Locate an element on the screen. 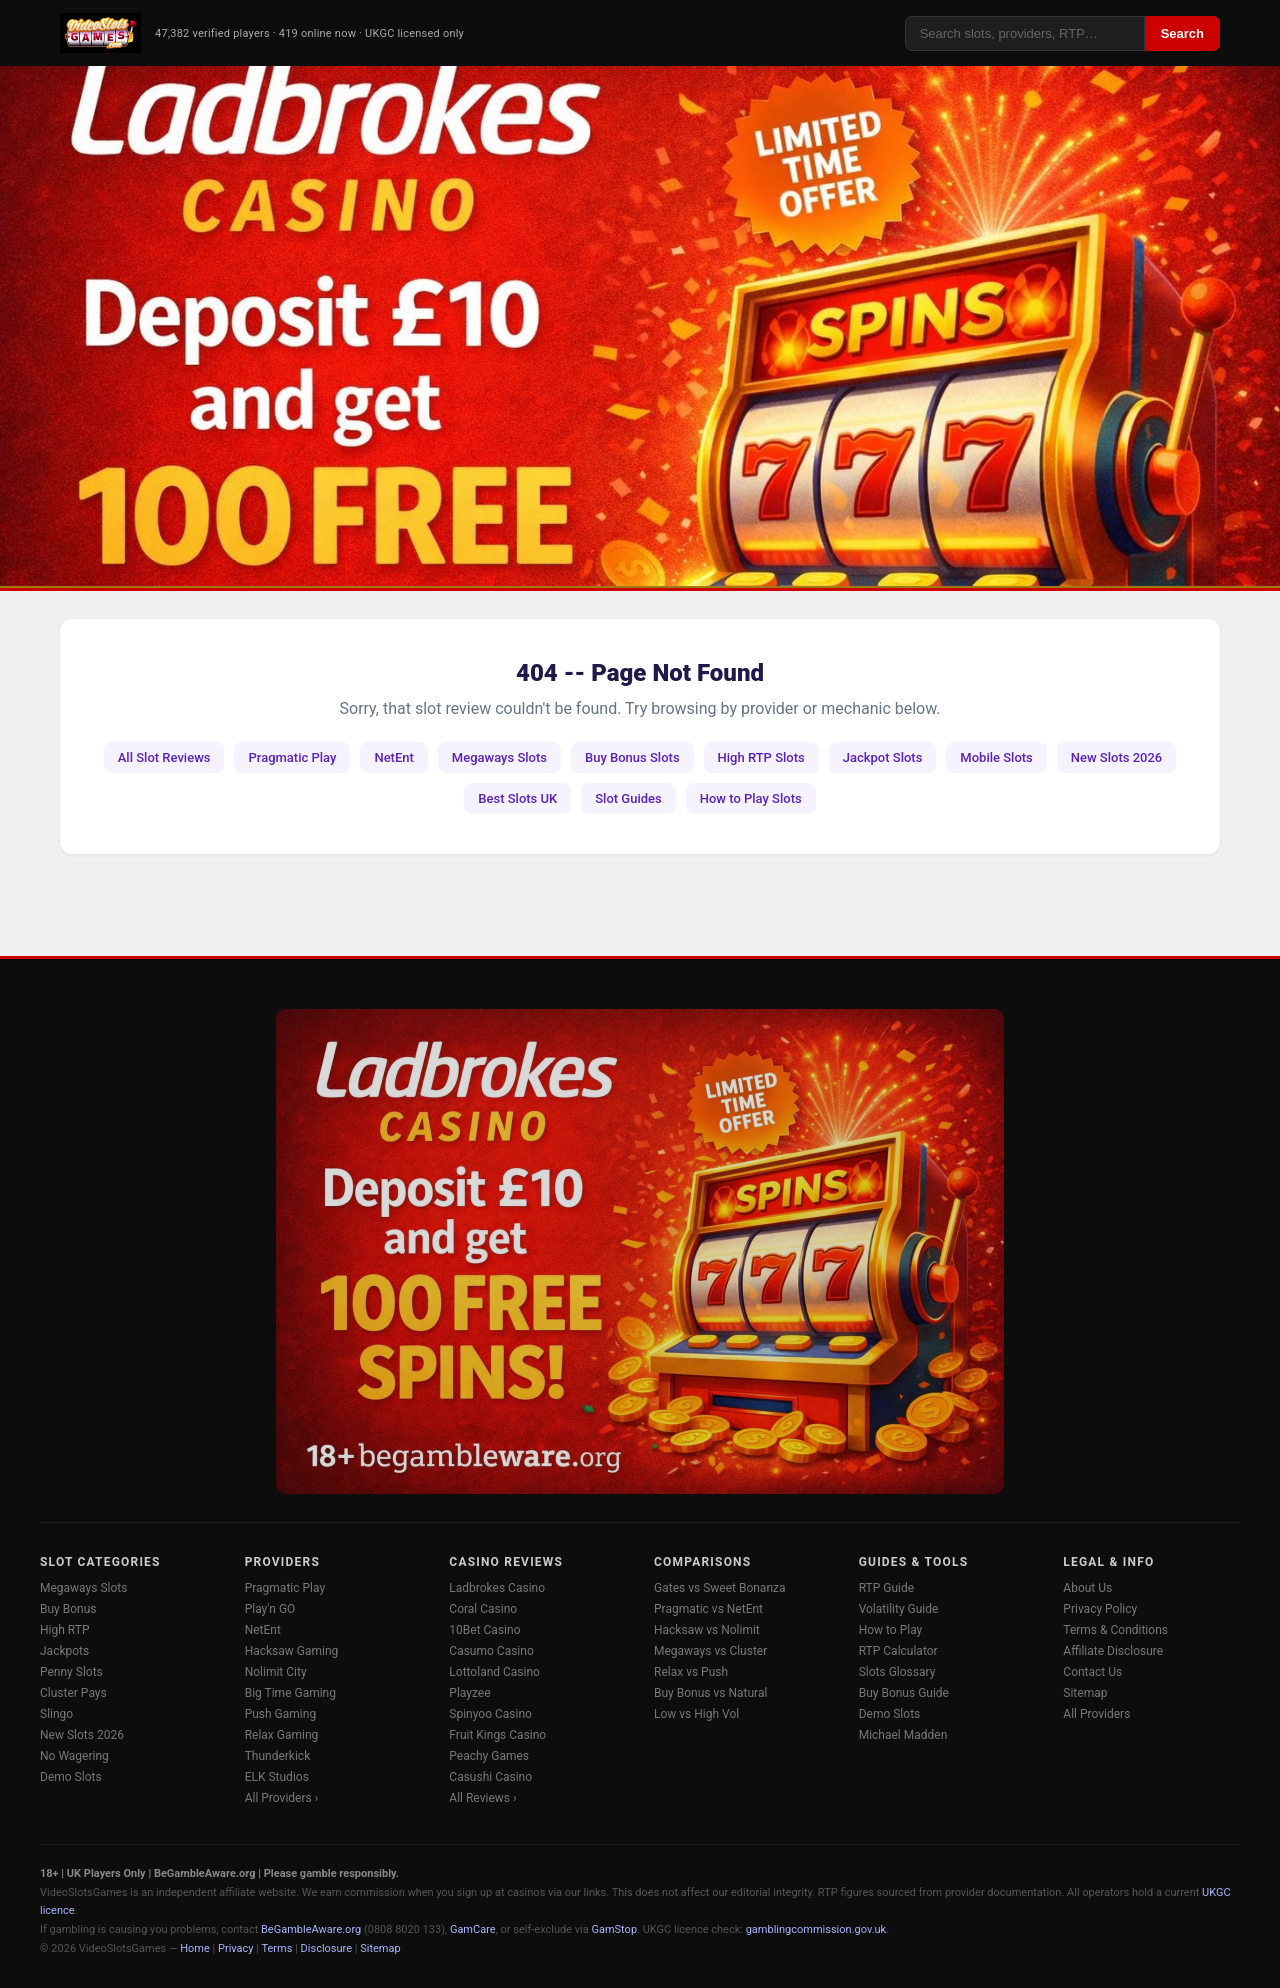 The width and height of the screenshot is (1280, 1988). NetEnt is located at coordinates (393, 757).